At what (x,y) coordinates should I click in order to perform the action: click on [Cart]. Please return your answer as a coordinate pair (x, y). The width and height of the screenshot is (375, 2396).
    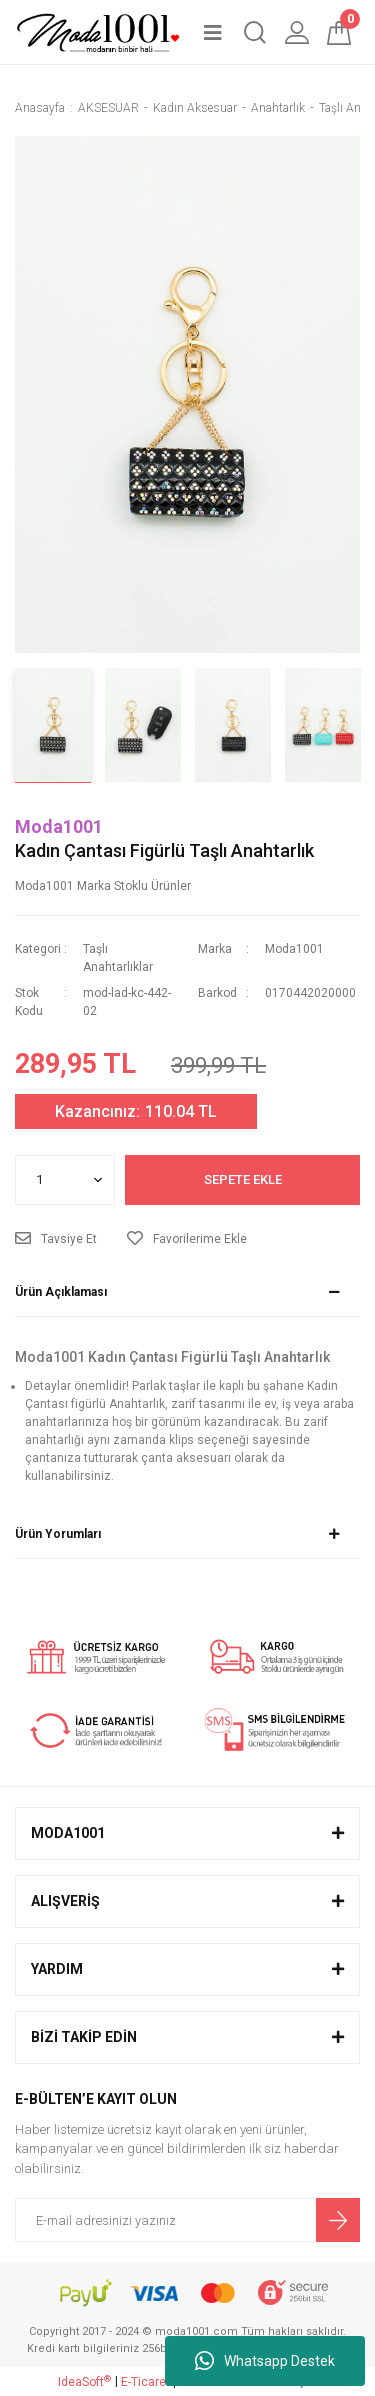
    Looking at the image, I should click on (339, 32).